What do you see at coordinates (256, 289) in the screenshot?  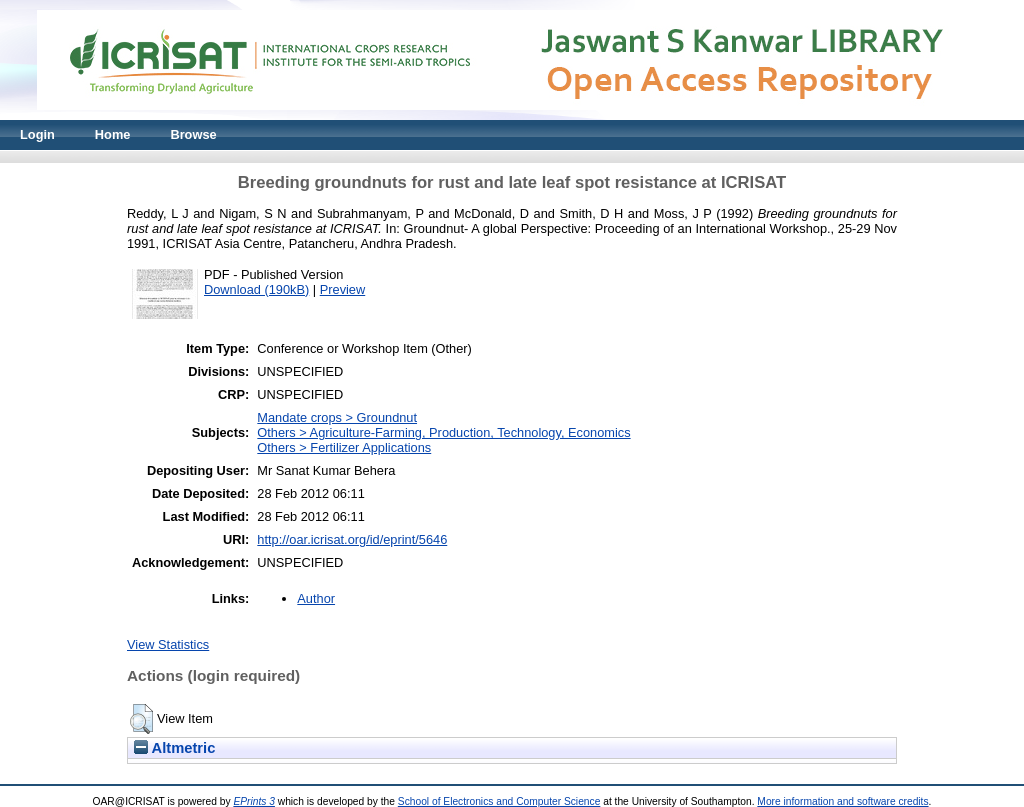 I see `Download (190kB)` at bounding box center [256, 289].